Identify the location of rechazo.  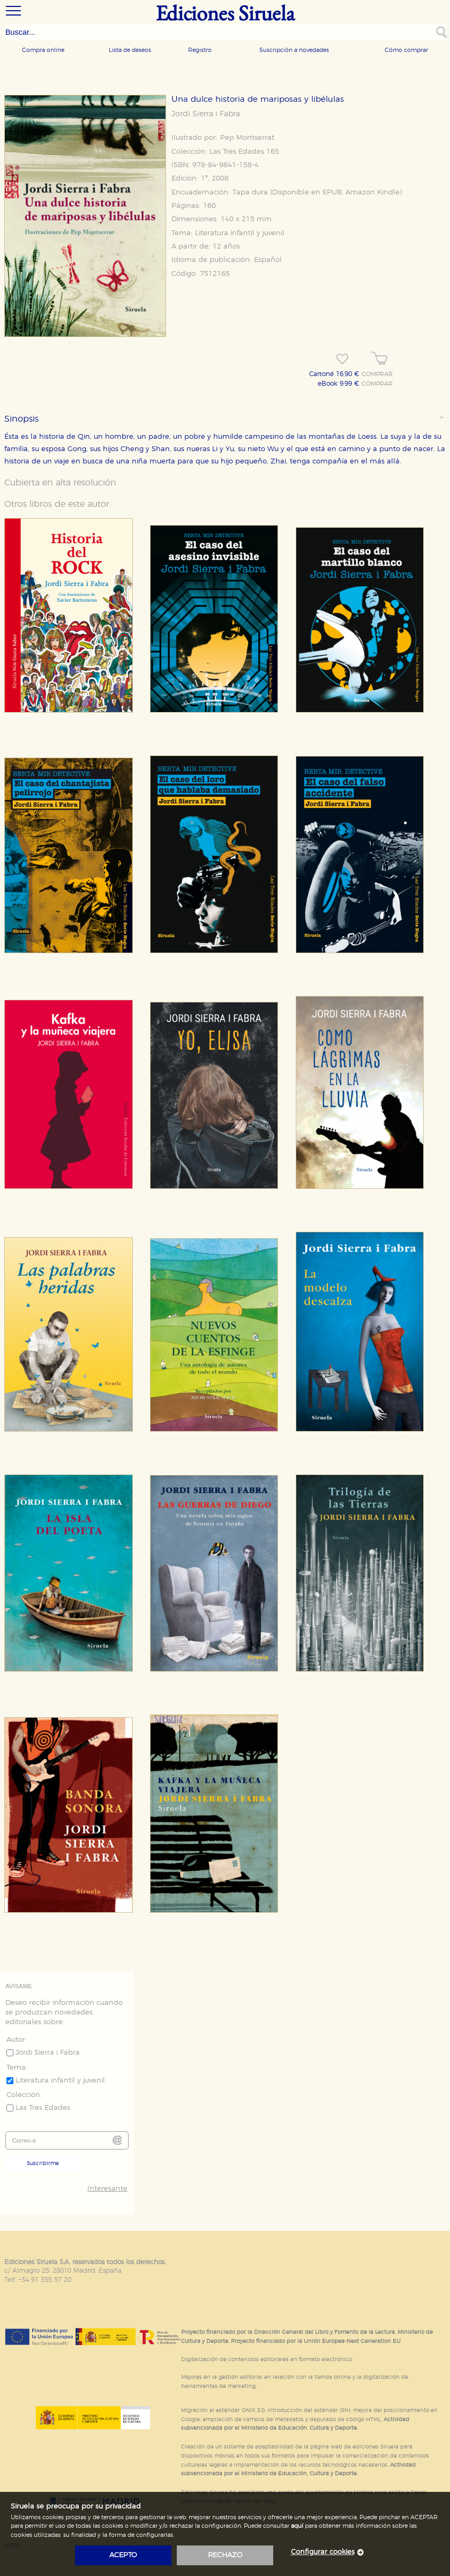
(225, 2555).